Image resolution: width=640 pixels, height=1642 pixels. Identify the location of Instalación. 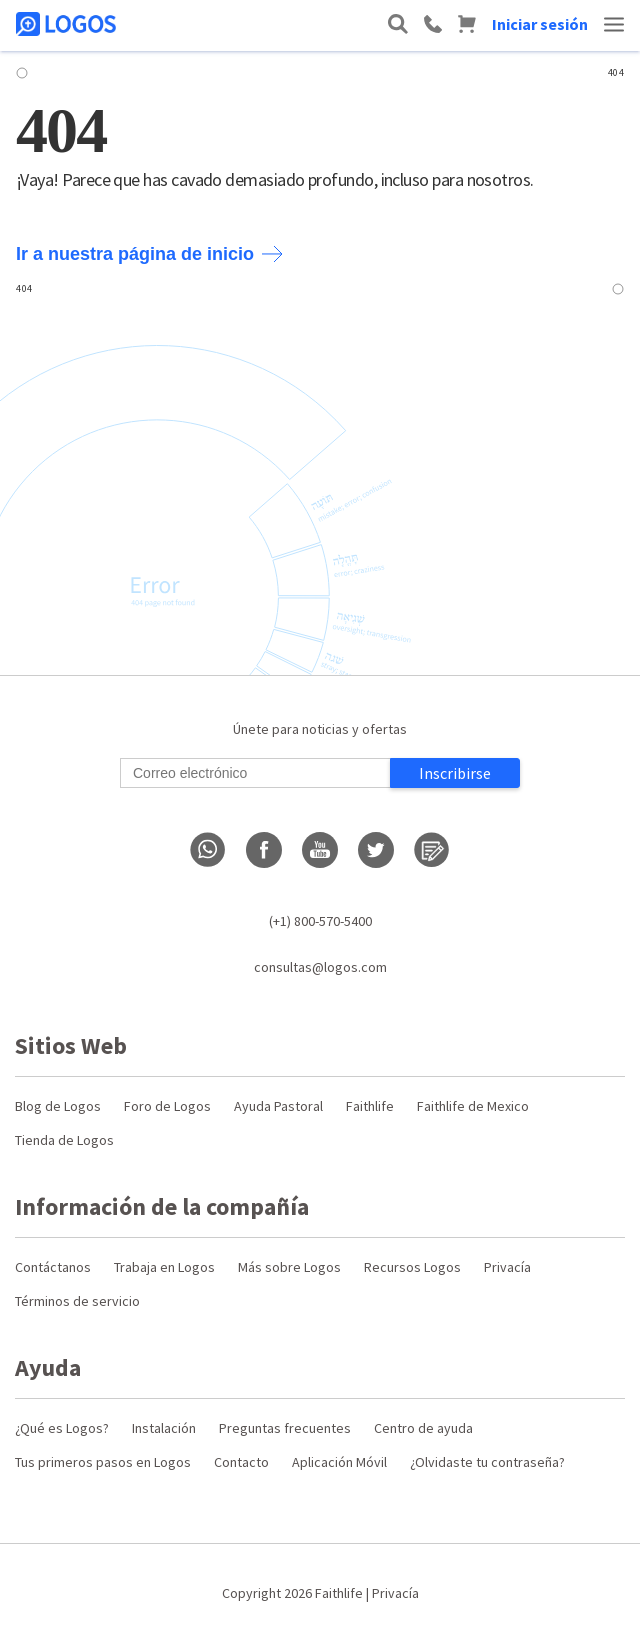
(164, 1428).